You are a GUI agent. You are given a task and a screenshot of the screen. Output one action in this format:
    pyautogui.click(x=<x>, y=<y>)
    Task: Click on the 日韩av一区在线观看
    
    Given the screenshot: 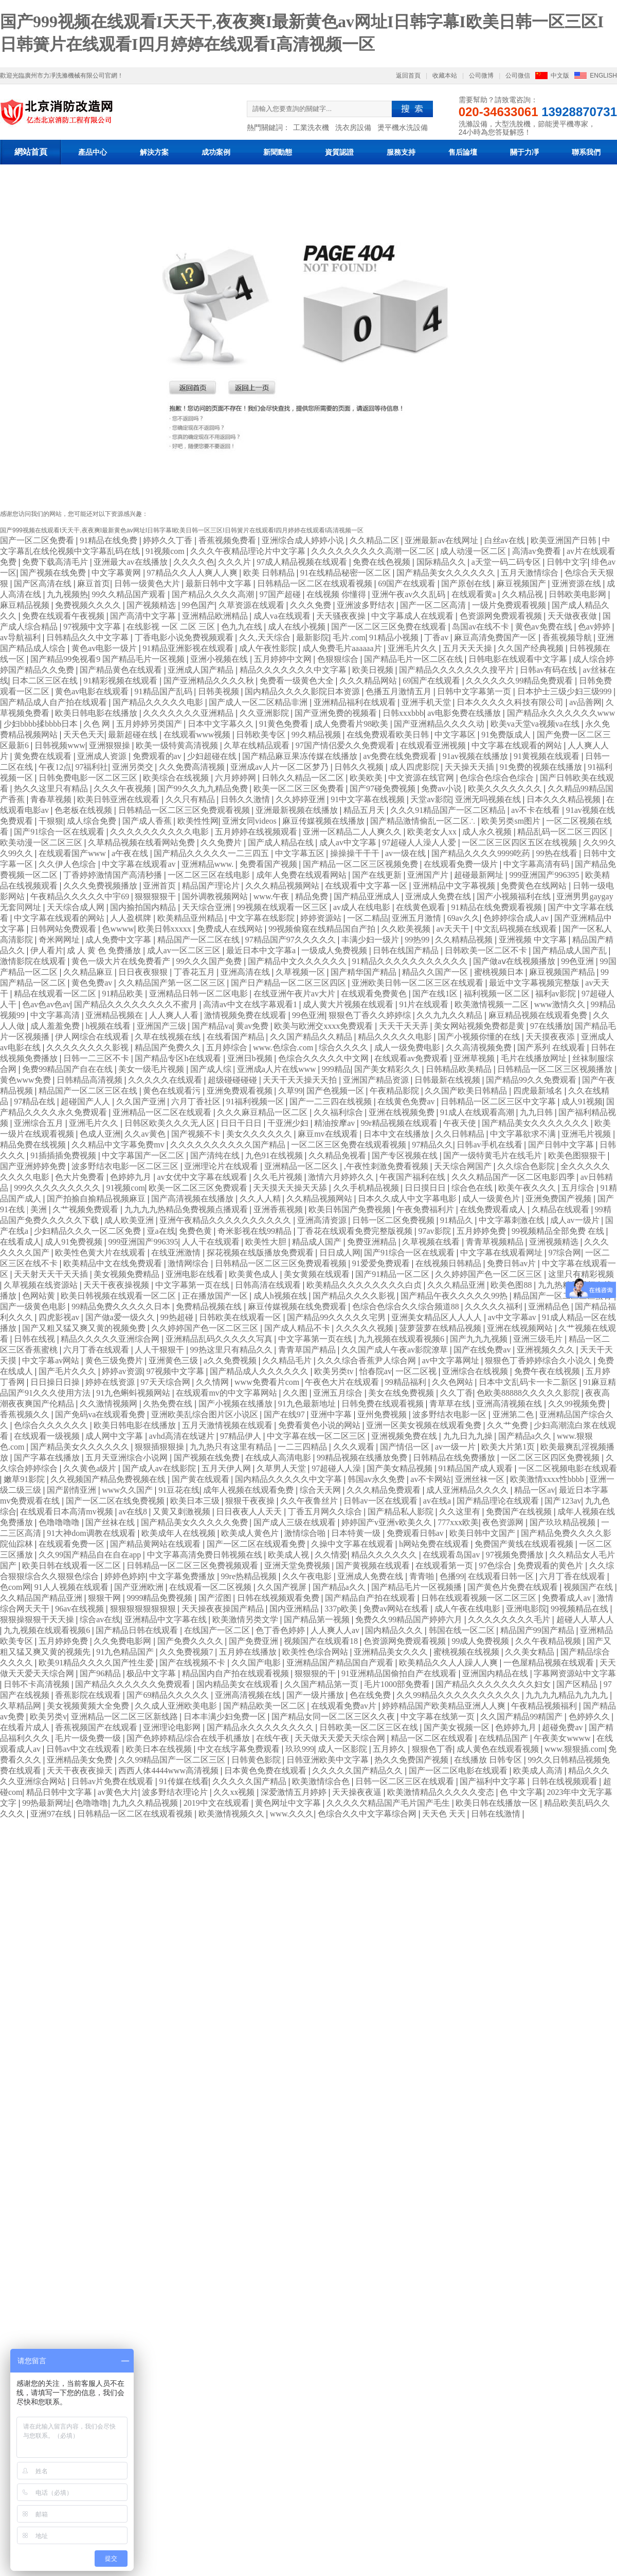 What is the action you would take?
    pyautogui.click(x=381, y=1500)
    